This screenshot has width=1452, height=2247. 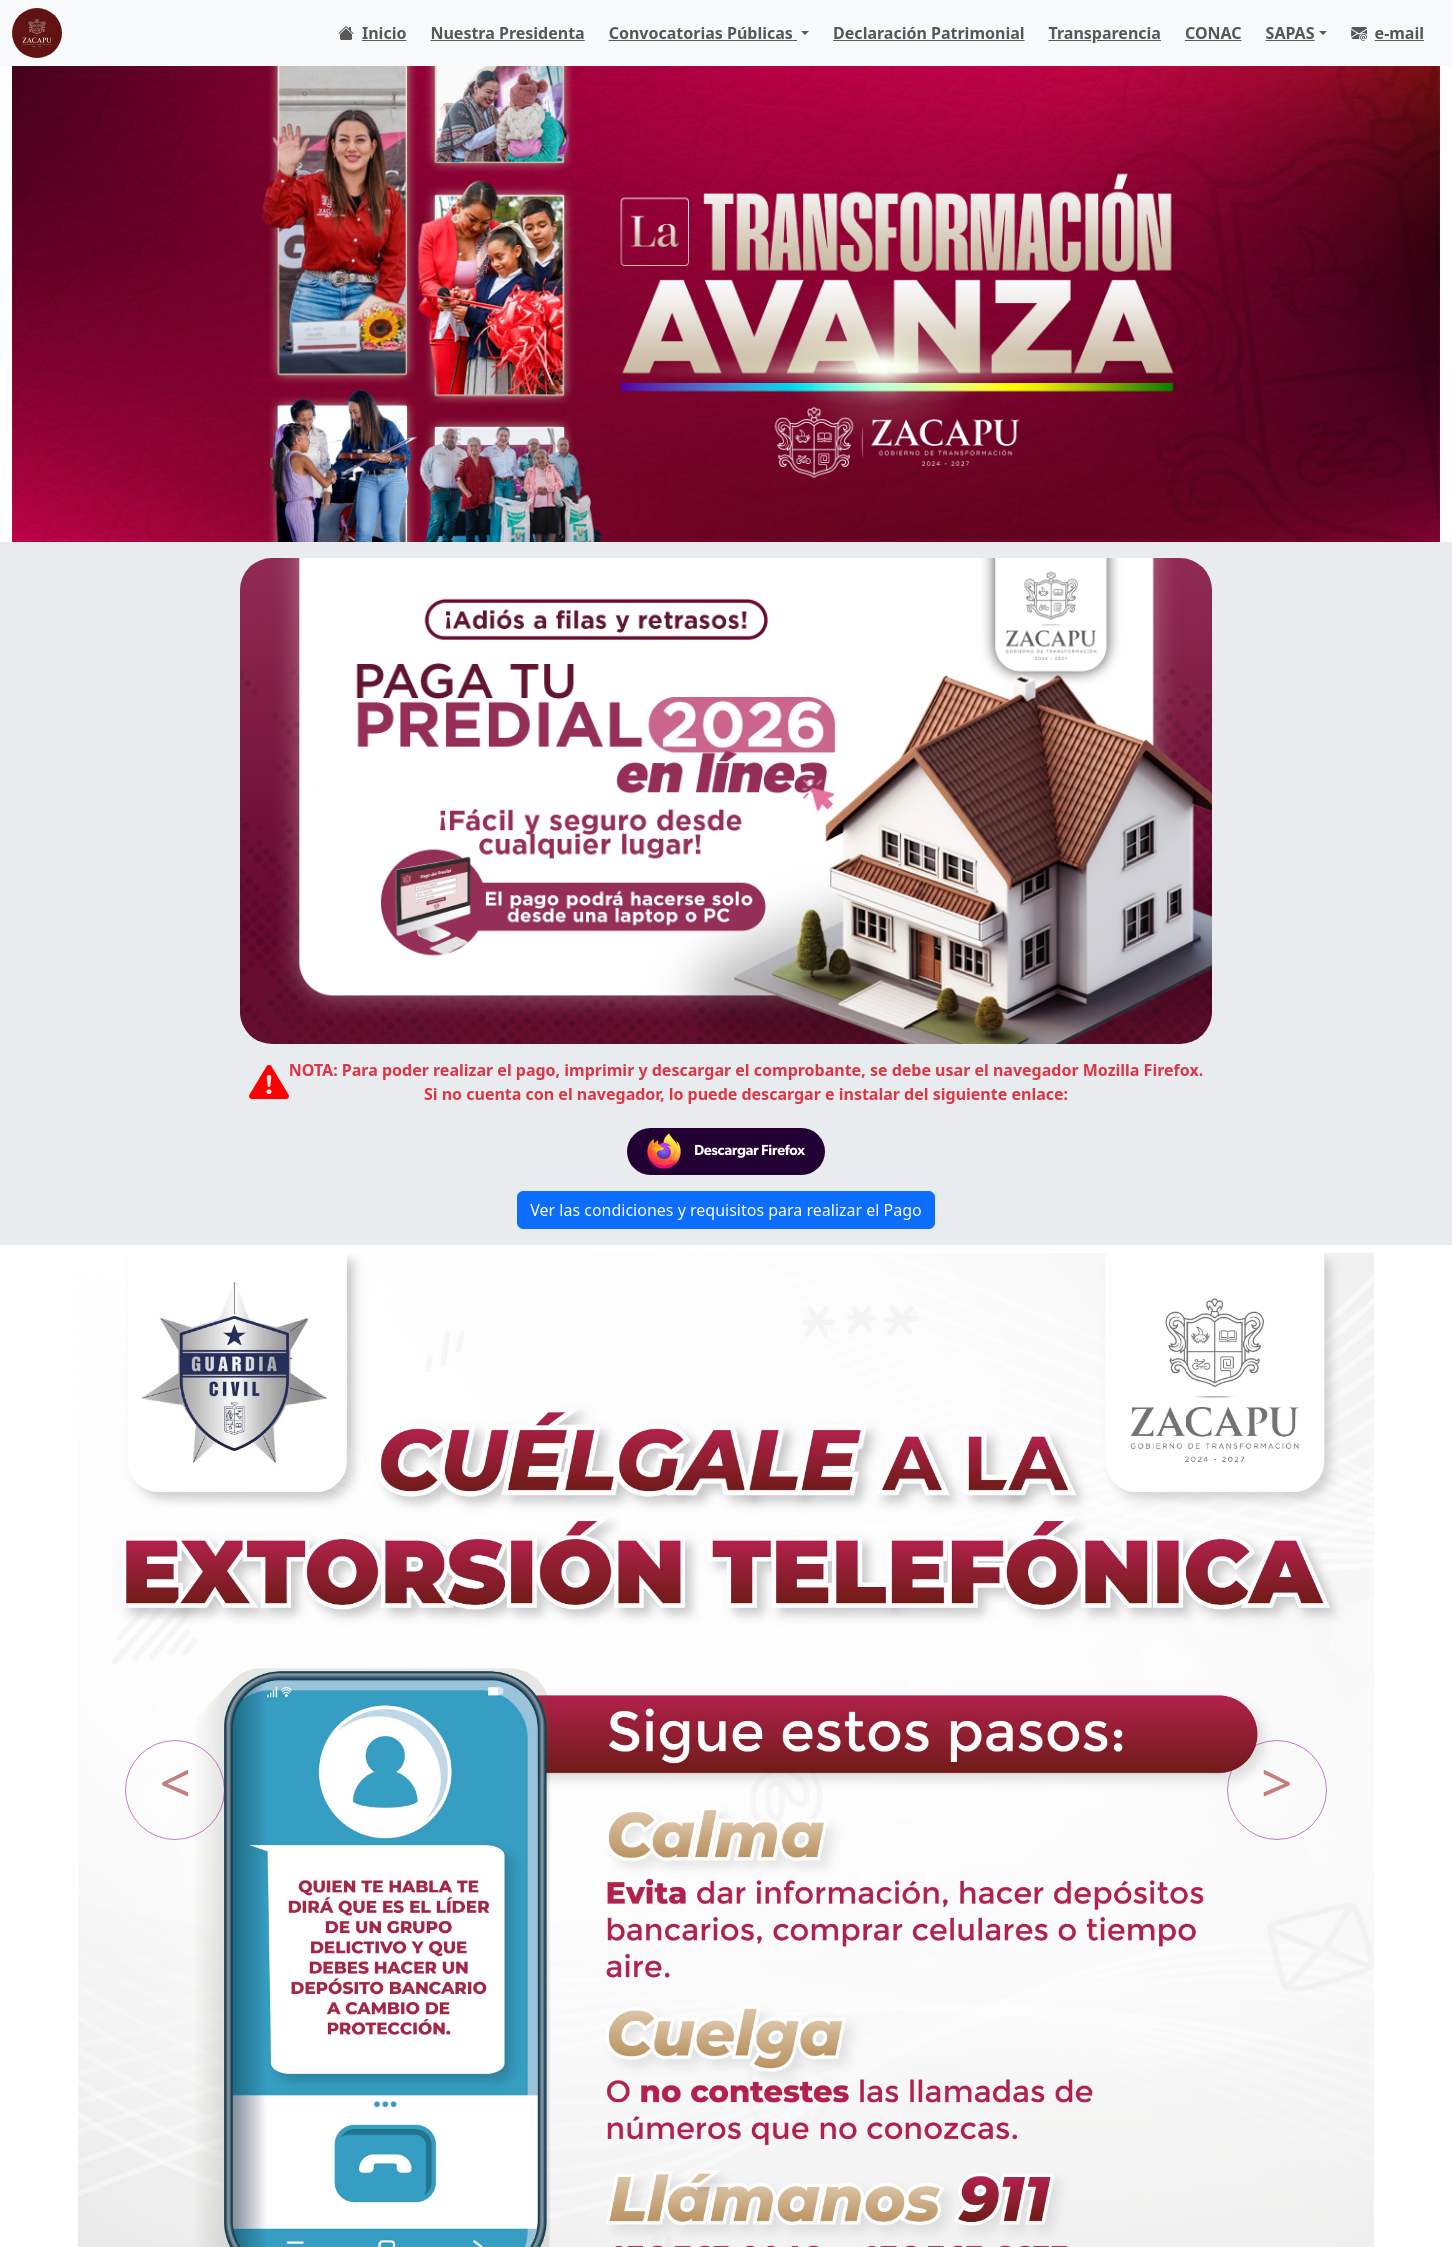 I want to click on CONAC, so click(x=1213, y=33).